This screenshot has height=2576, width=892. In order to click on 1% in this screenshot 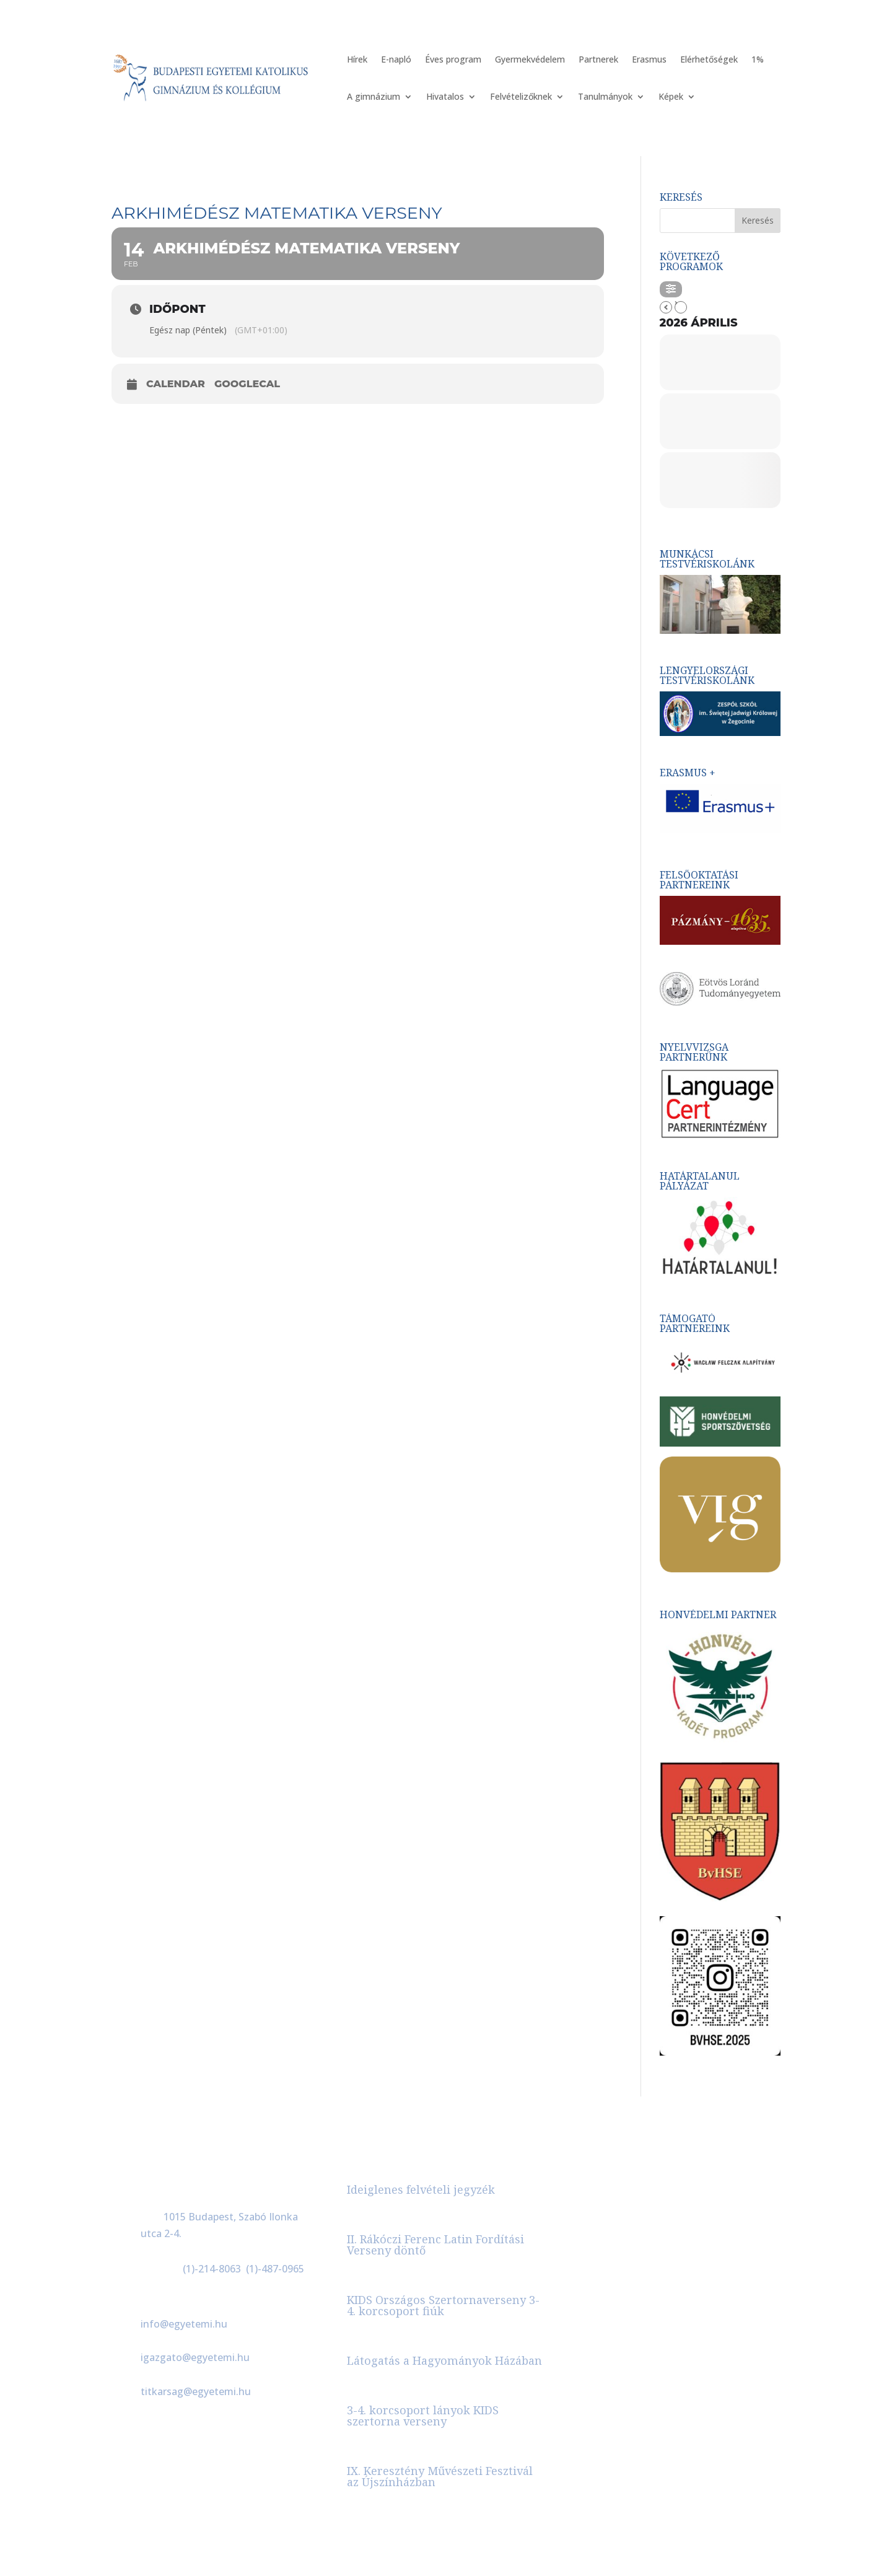, I will do `click(757, 60)`.